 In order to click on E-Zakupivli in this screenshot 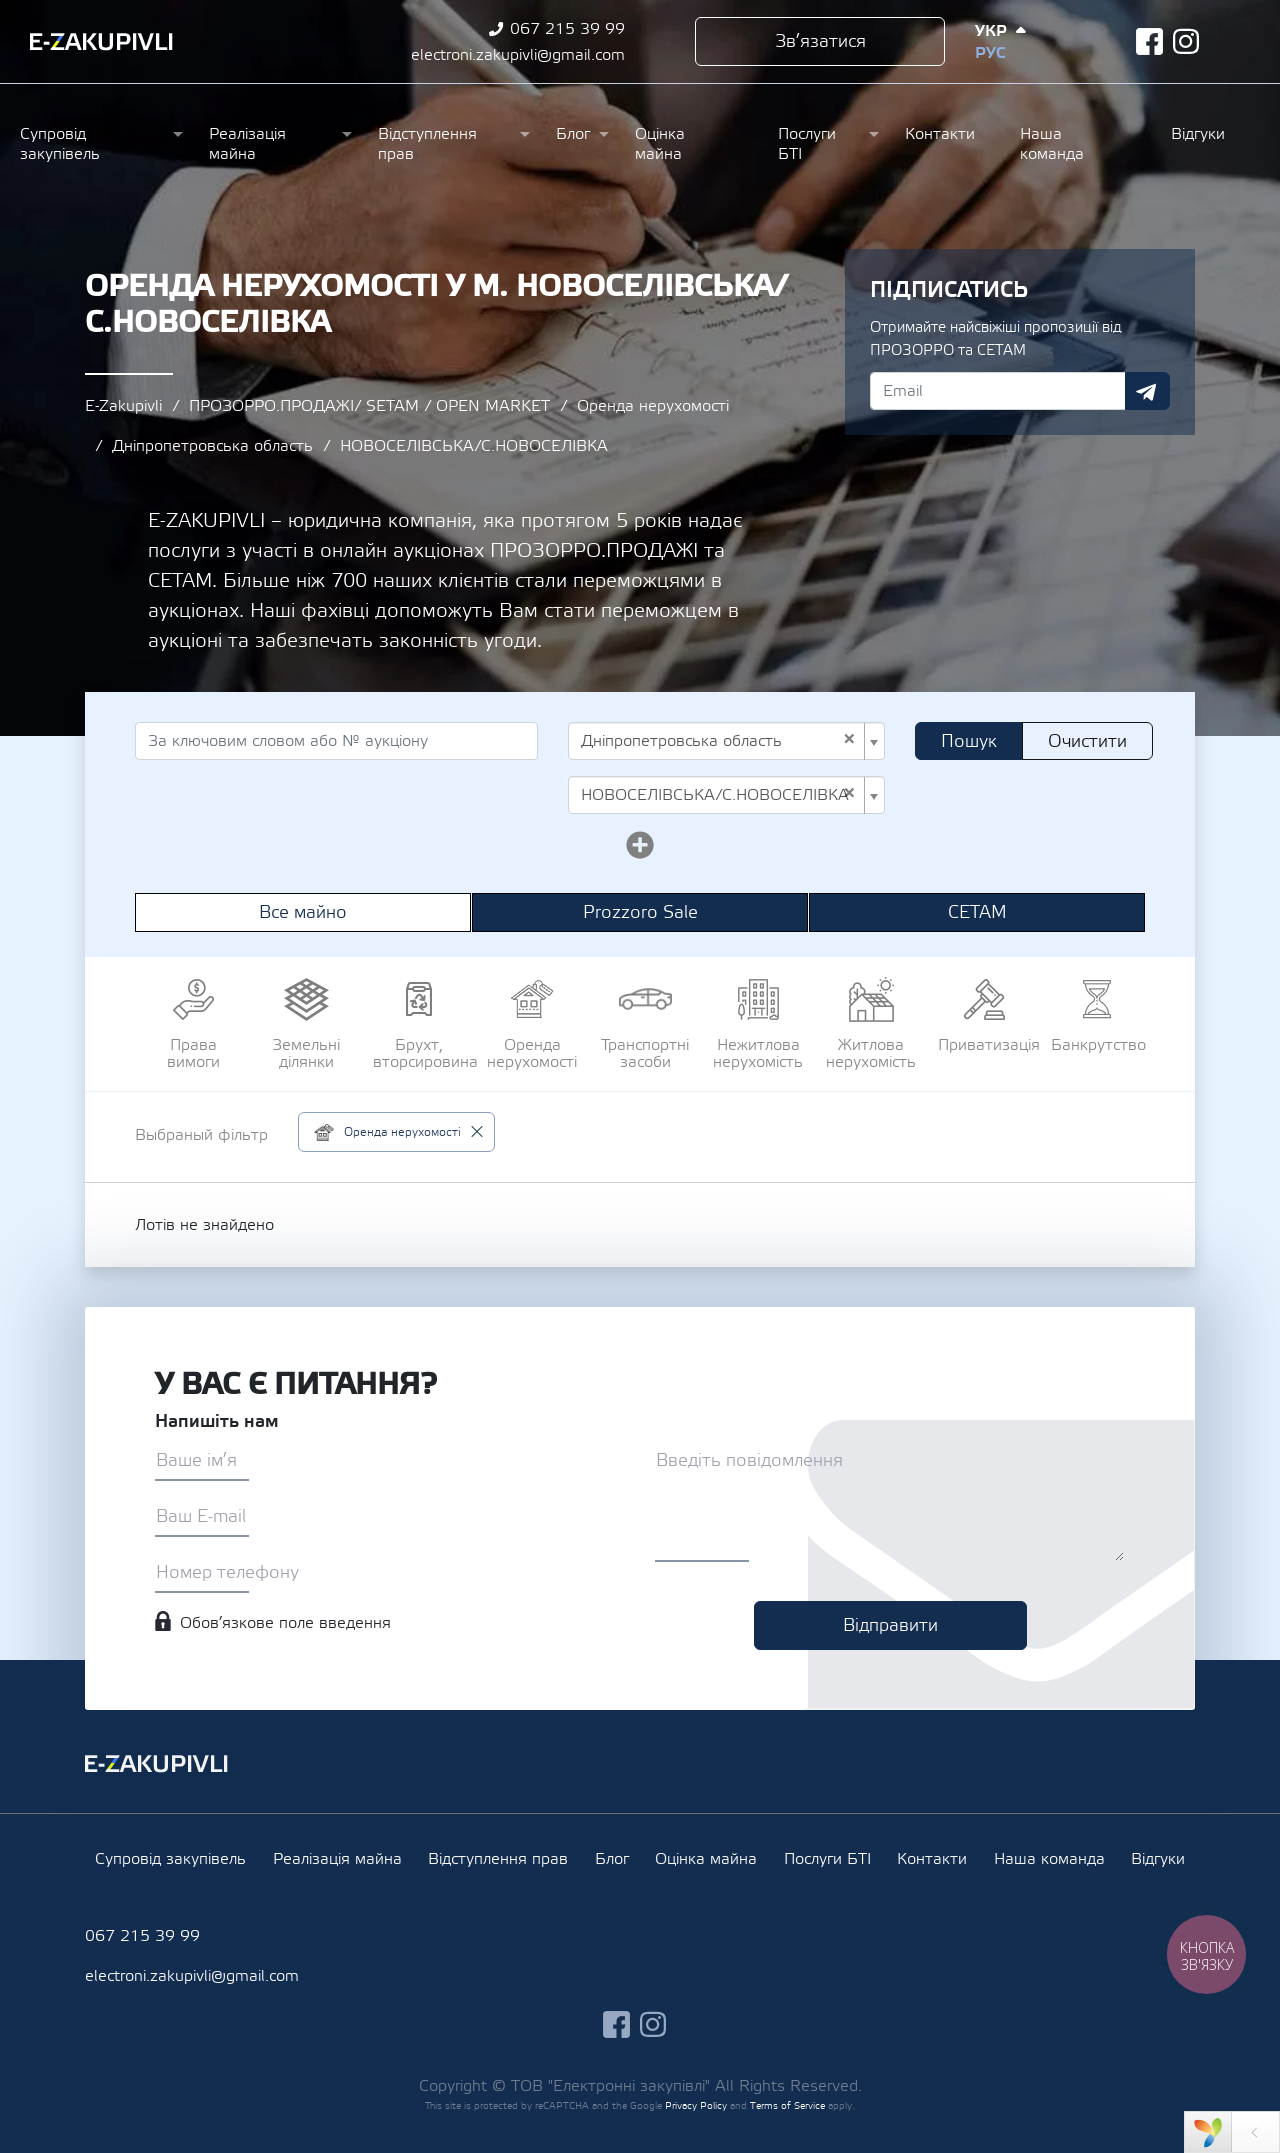, I will do `click(123, 406)`.